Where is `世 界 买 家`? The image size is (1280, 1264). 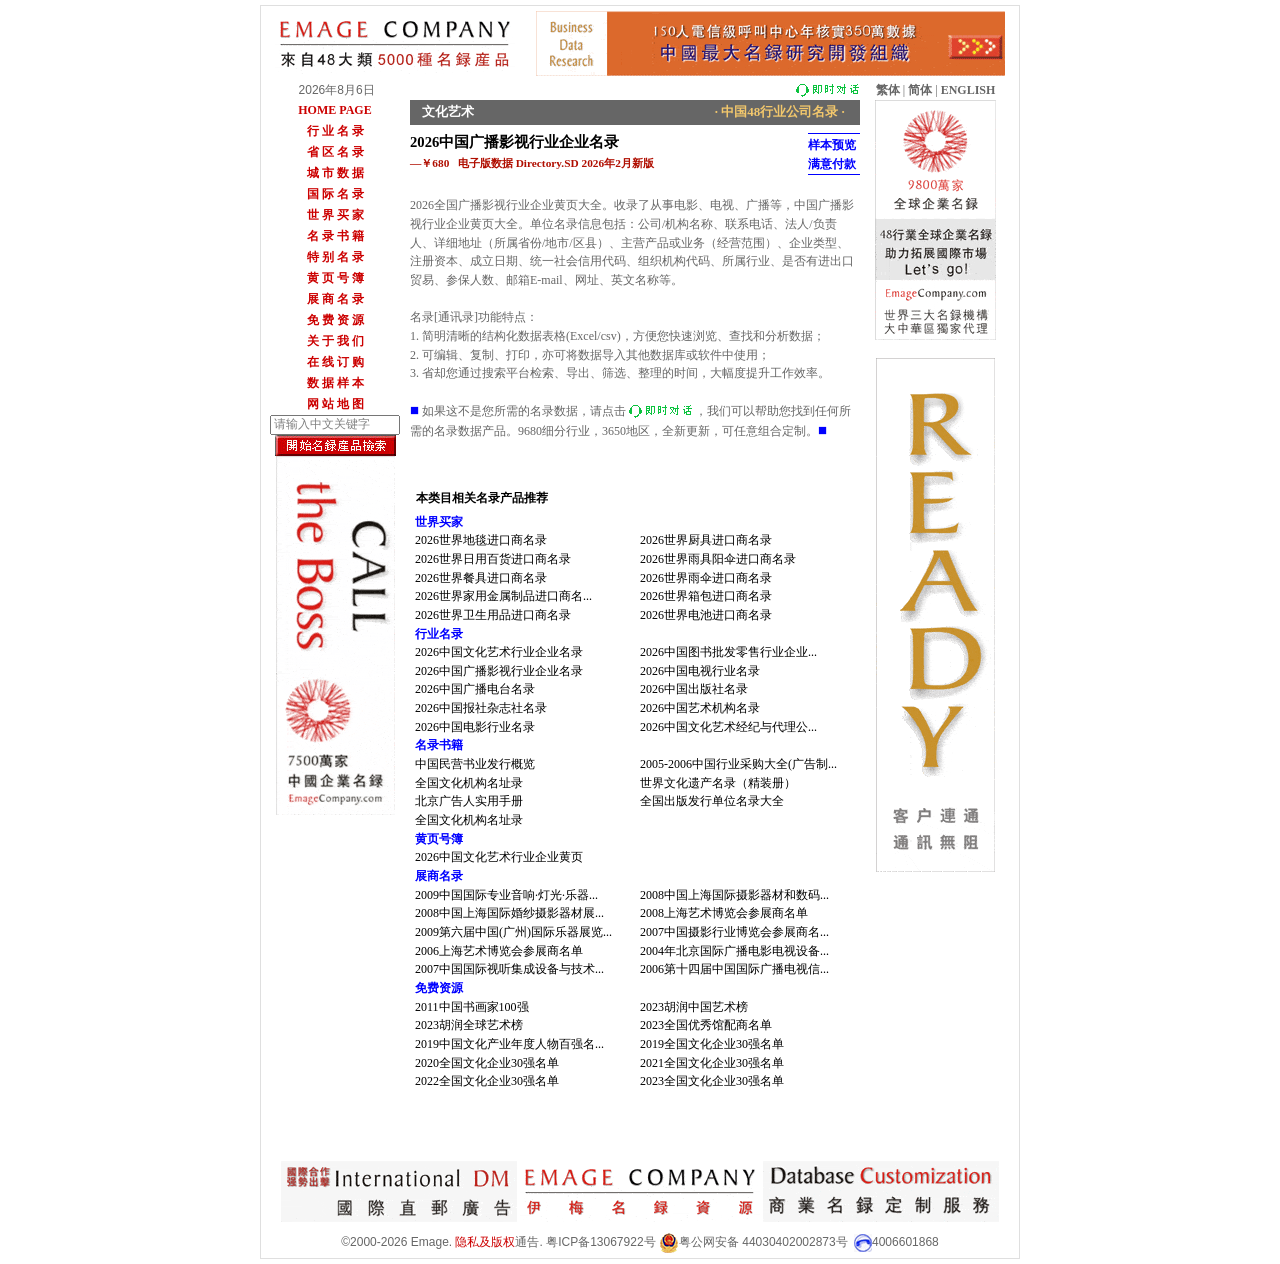 世 界 买 家 is located at coordinates (335, 215).